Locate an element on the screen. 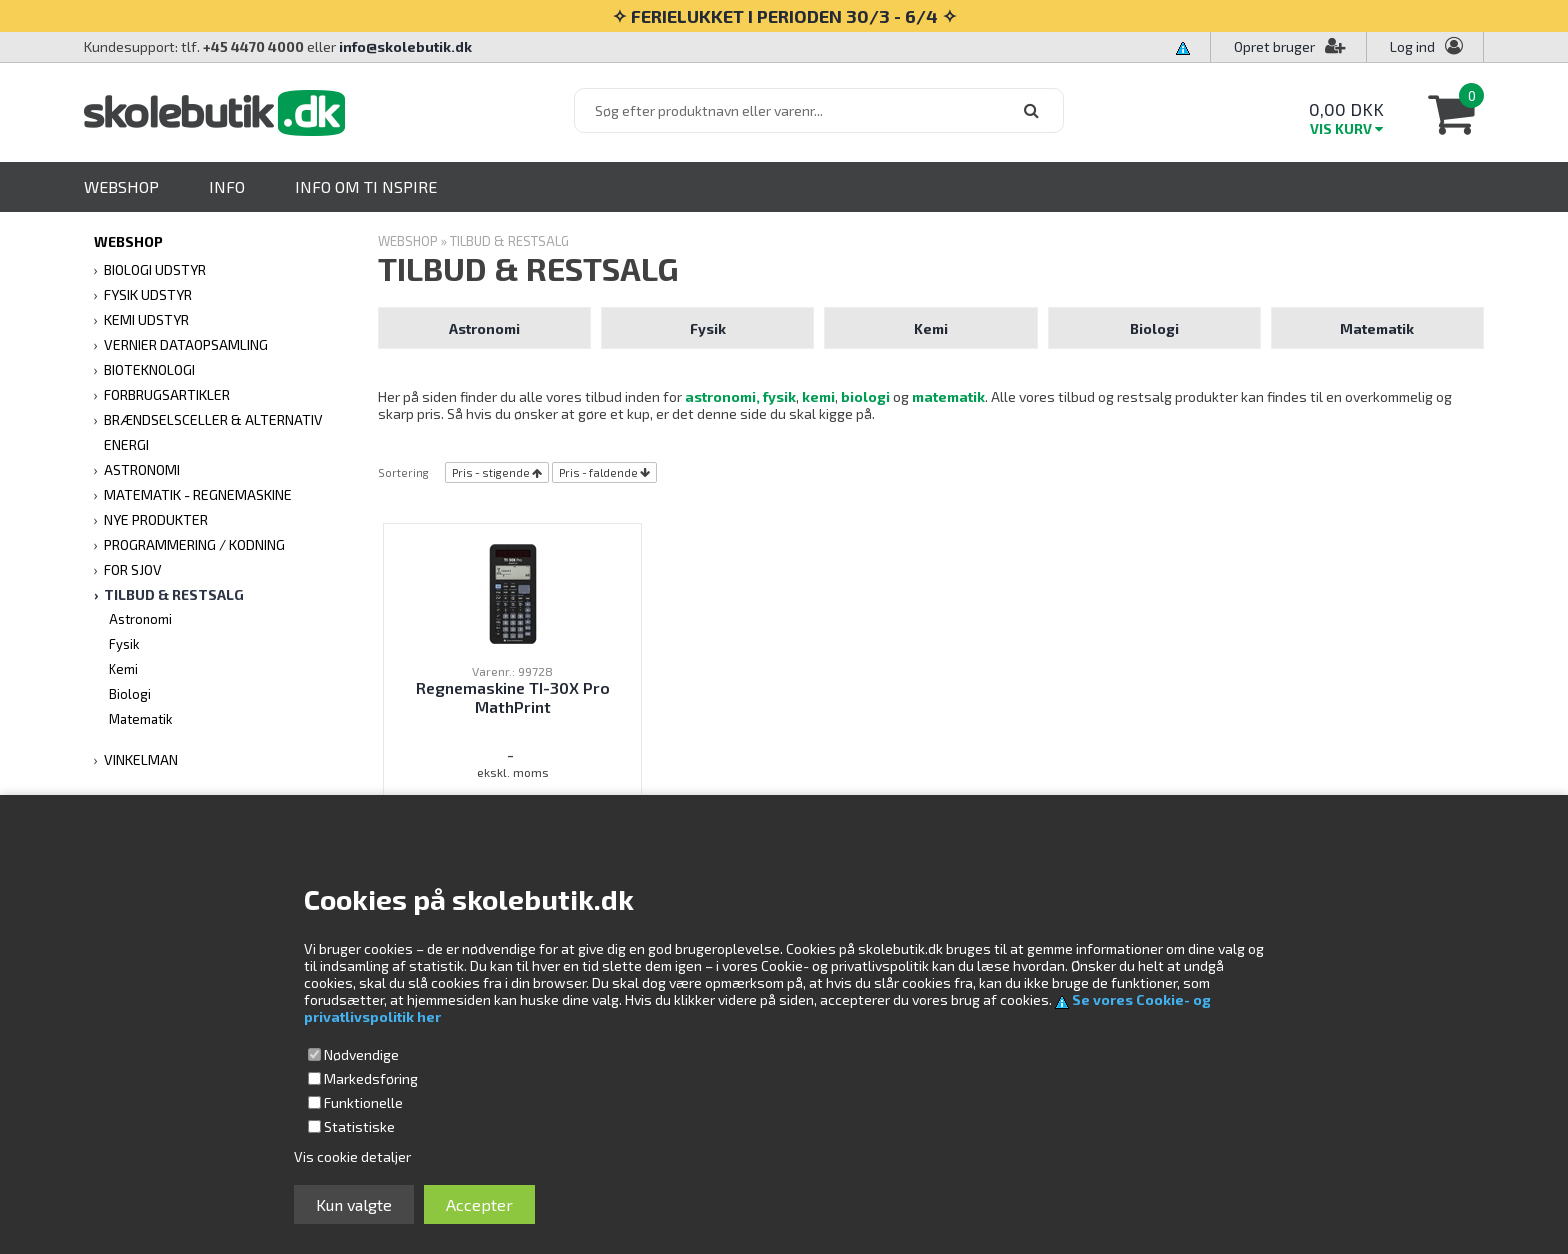 The image size is (1568, 1254). Biologi is located at coordinates (130, 694).